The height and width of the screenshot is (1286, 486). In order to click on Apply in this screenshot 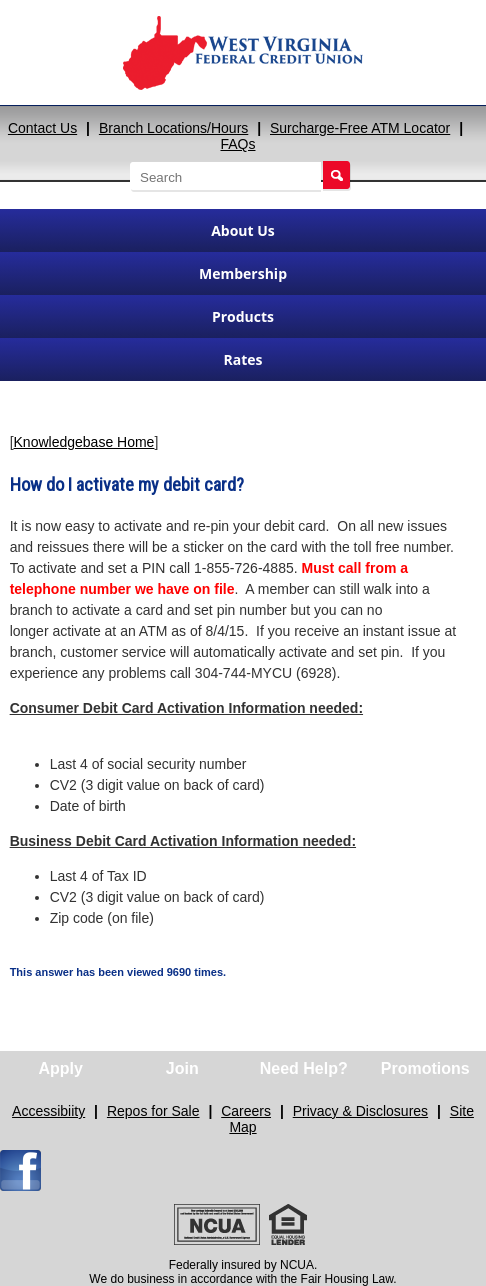, I will do `click(61, 1068)`.